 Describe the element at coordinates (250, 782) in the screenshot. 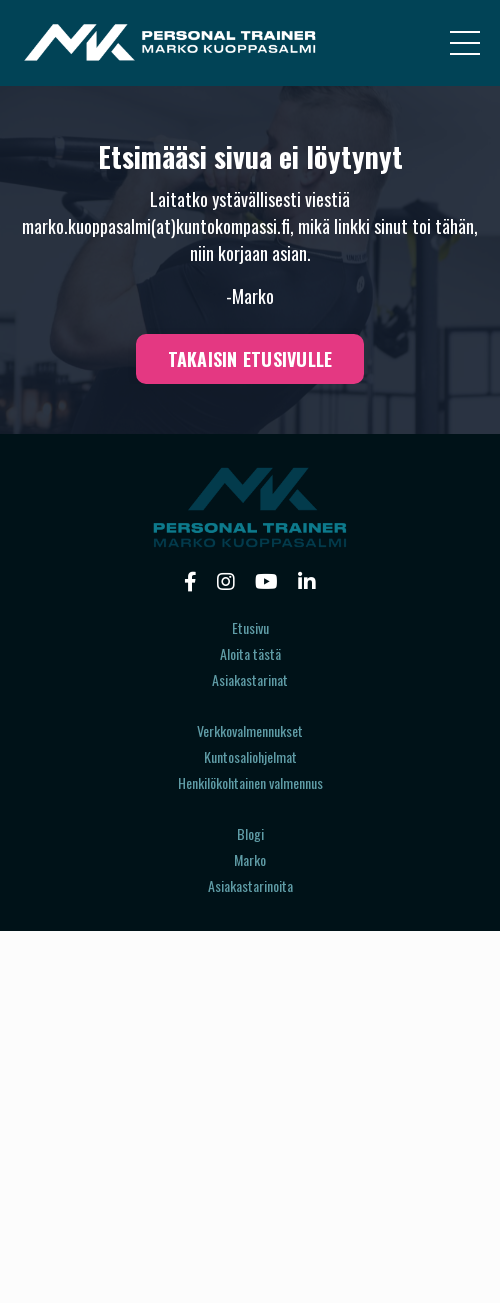

I see `Henkilökohtainen valmennus` at that location.